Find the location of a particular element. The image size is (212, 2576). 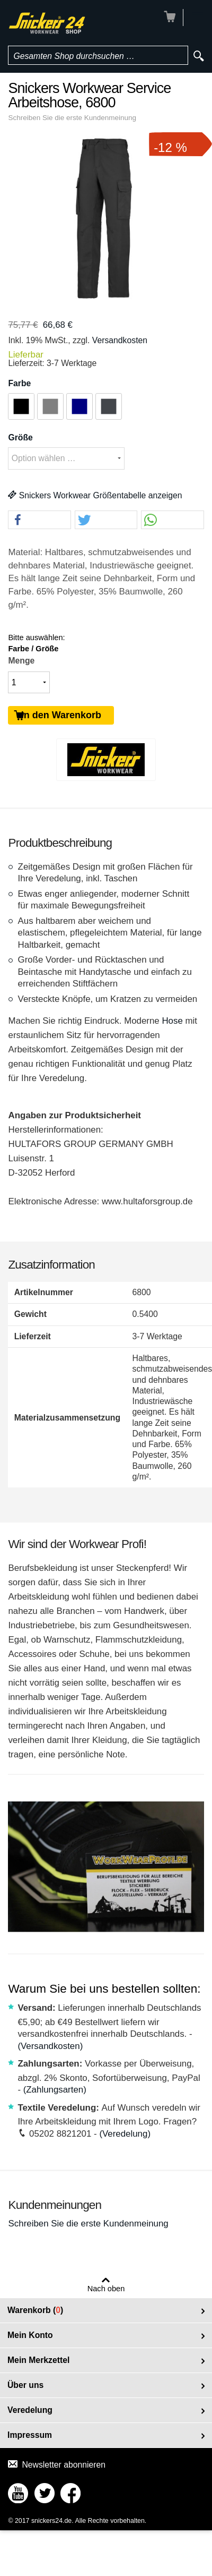

Nach oben is located at coordinates (106, 2288).